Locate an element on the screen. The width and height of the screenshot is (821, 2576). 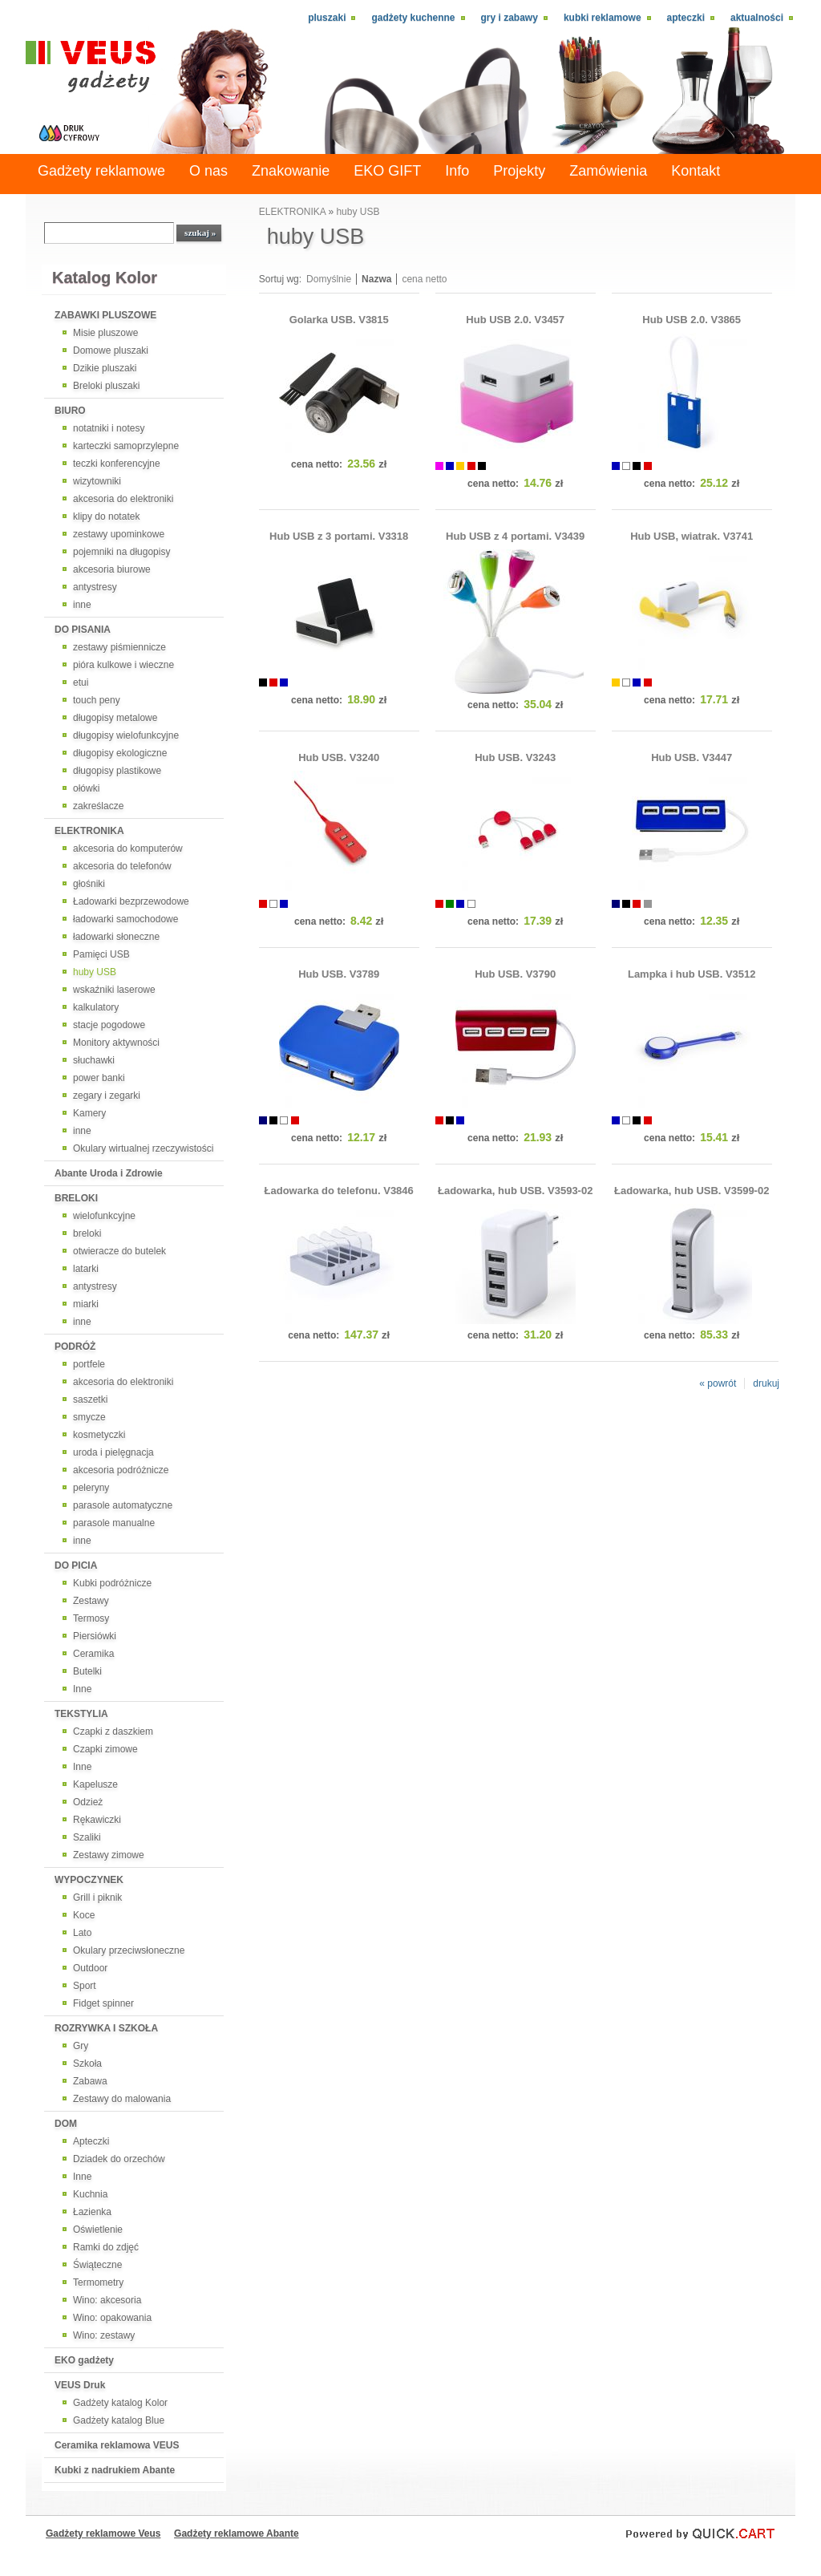
Lato is located at coordinates (82, 1932).